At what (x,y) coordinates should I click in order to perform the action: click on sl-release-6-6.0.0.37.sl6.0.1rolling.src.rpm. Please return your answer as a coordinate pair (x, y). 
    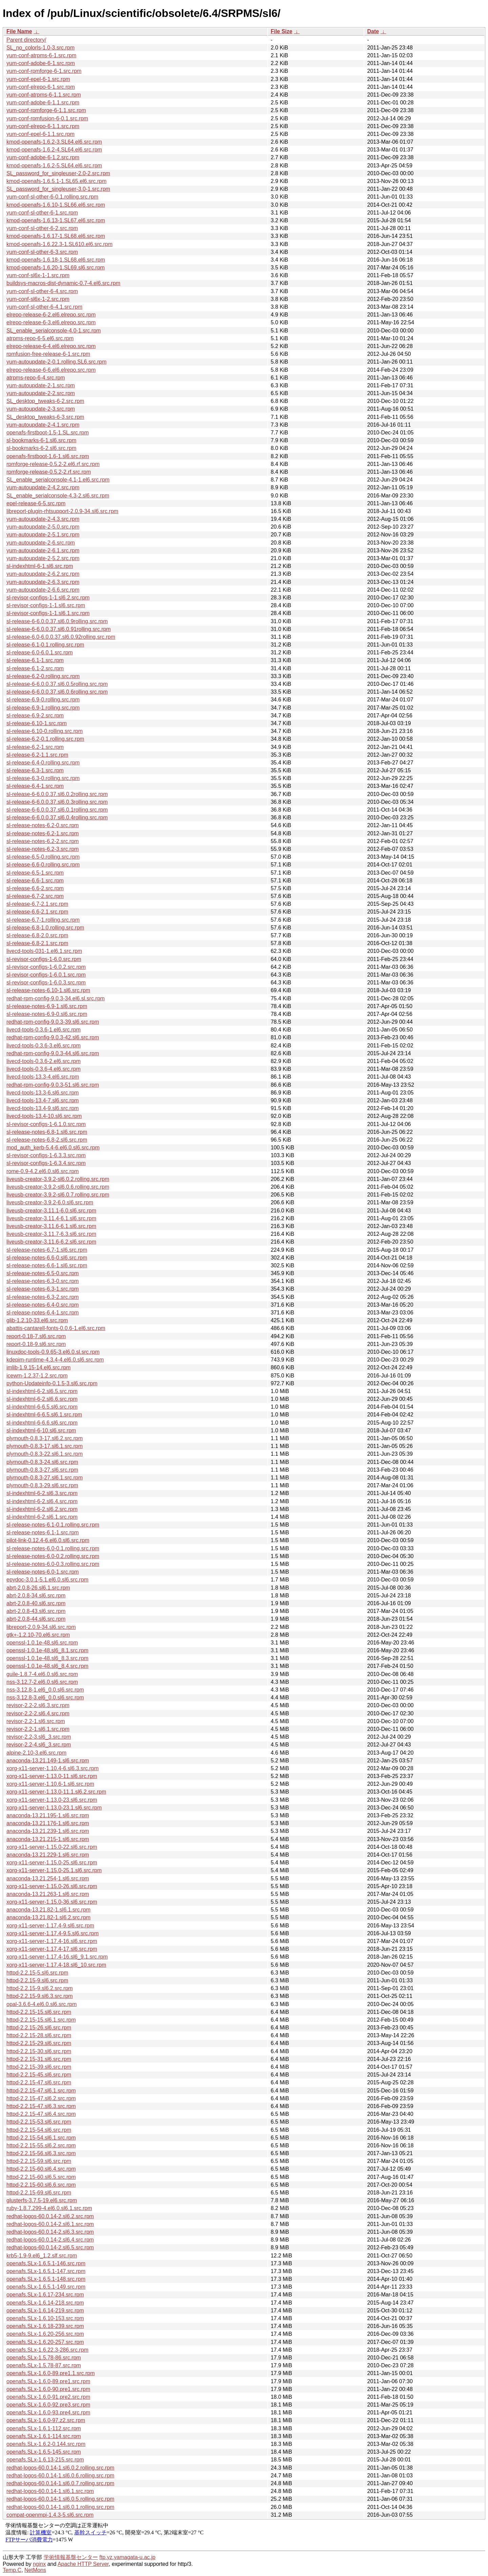
    Looking at the image, I should click on (57, 810).